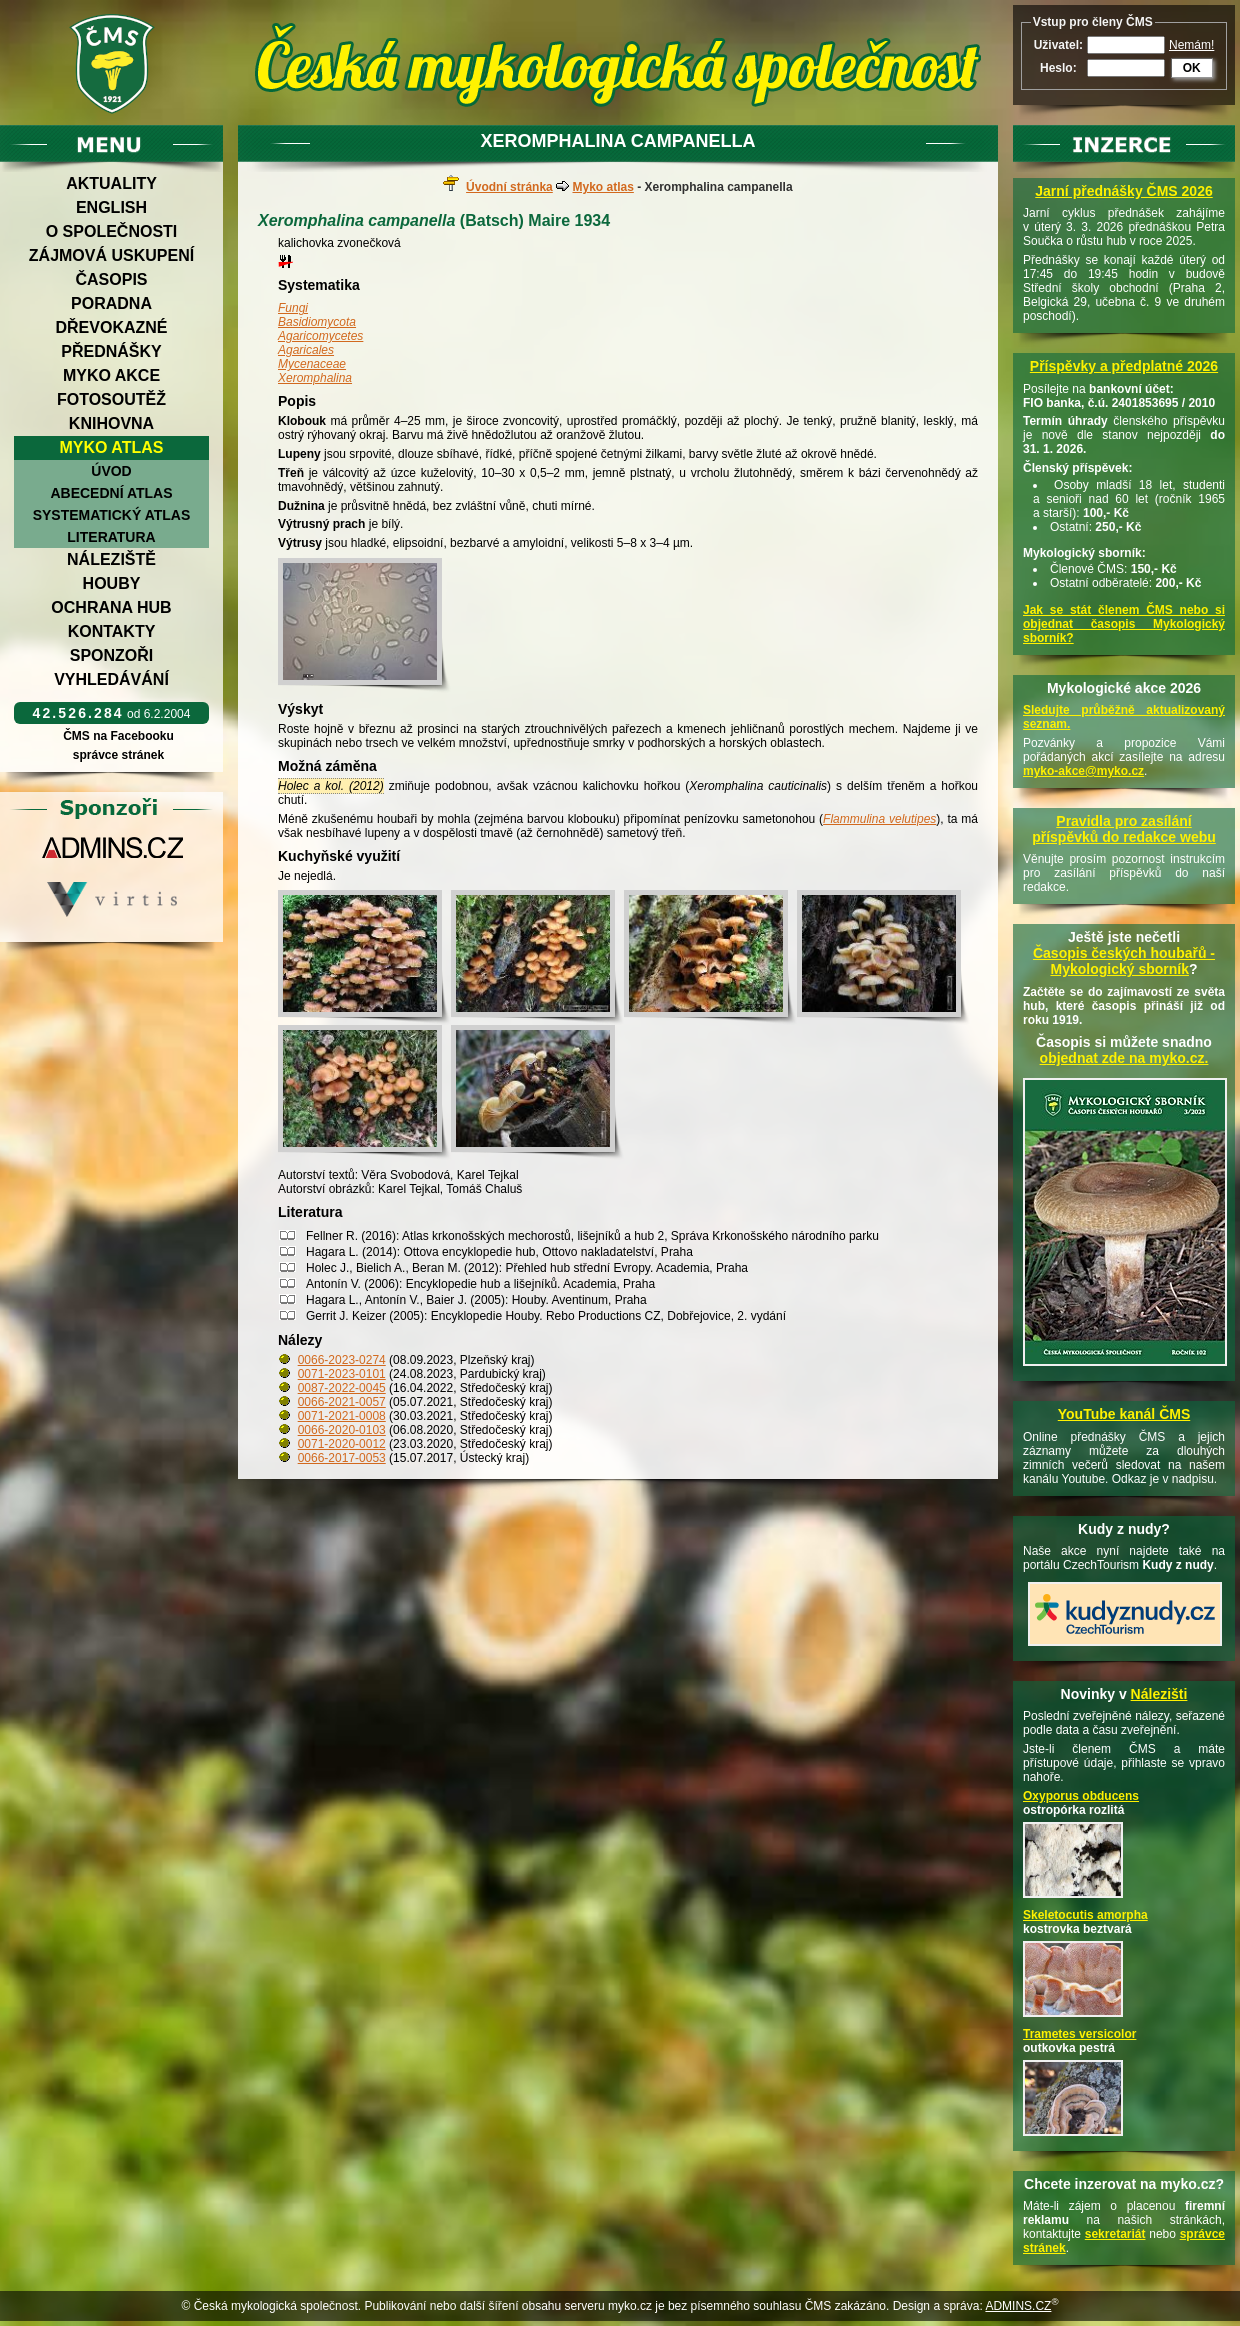 Image resolution: width=1240 pixels, height=2326 pixels. I want to click on Nemám!, so click(1191, 45).